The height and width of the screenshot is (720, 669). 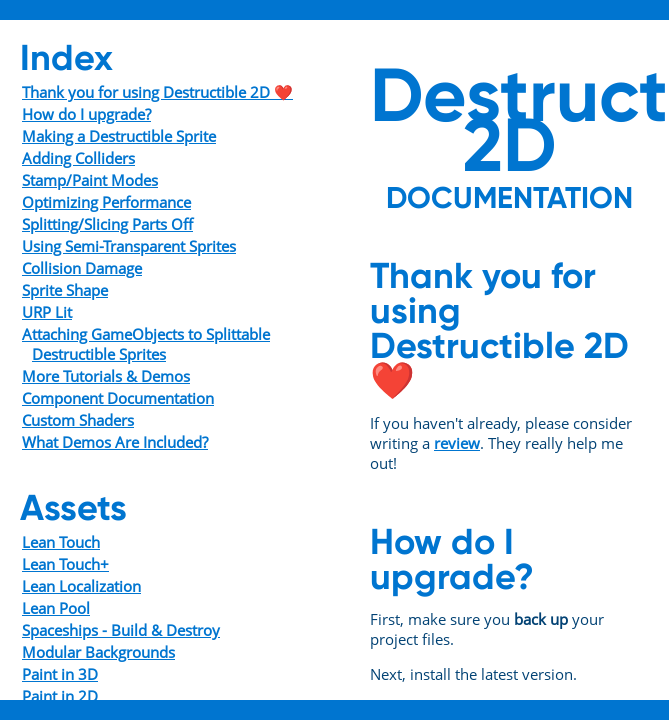 What do you see at coordinates (82, 268) in the screenshot?
I see `Collision Damage` at bounding box center [82, 268].